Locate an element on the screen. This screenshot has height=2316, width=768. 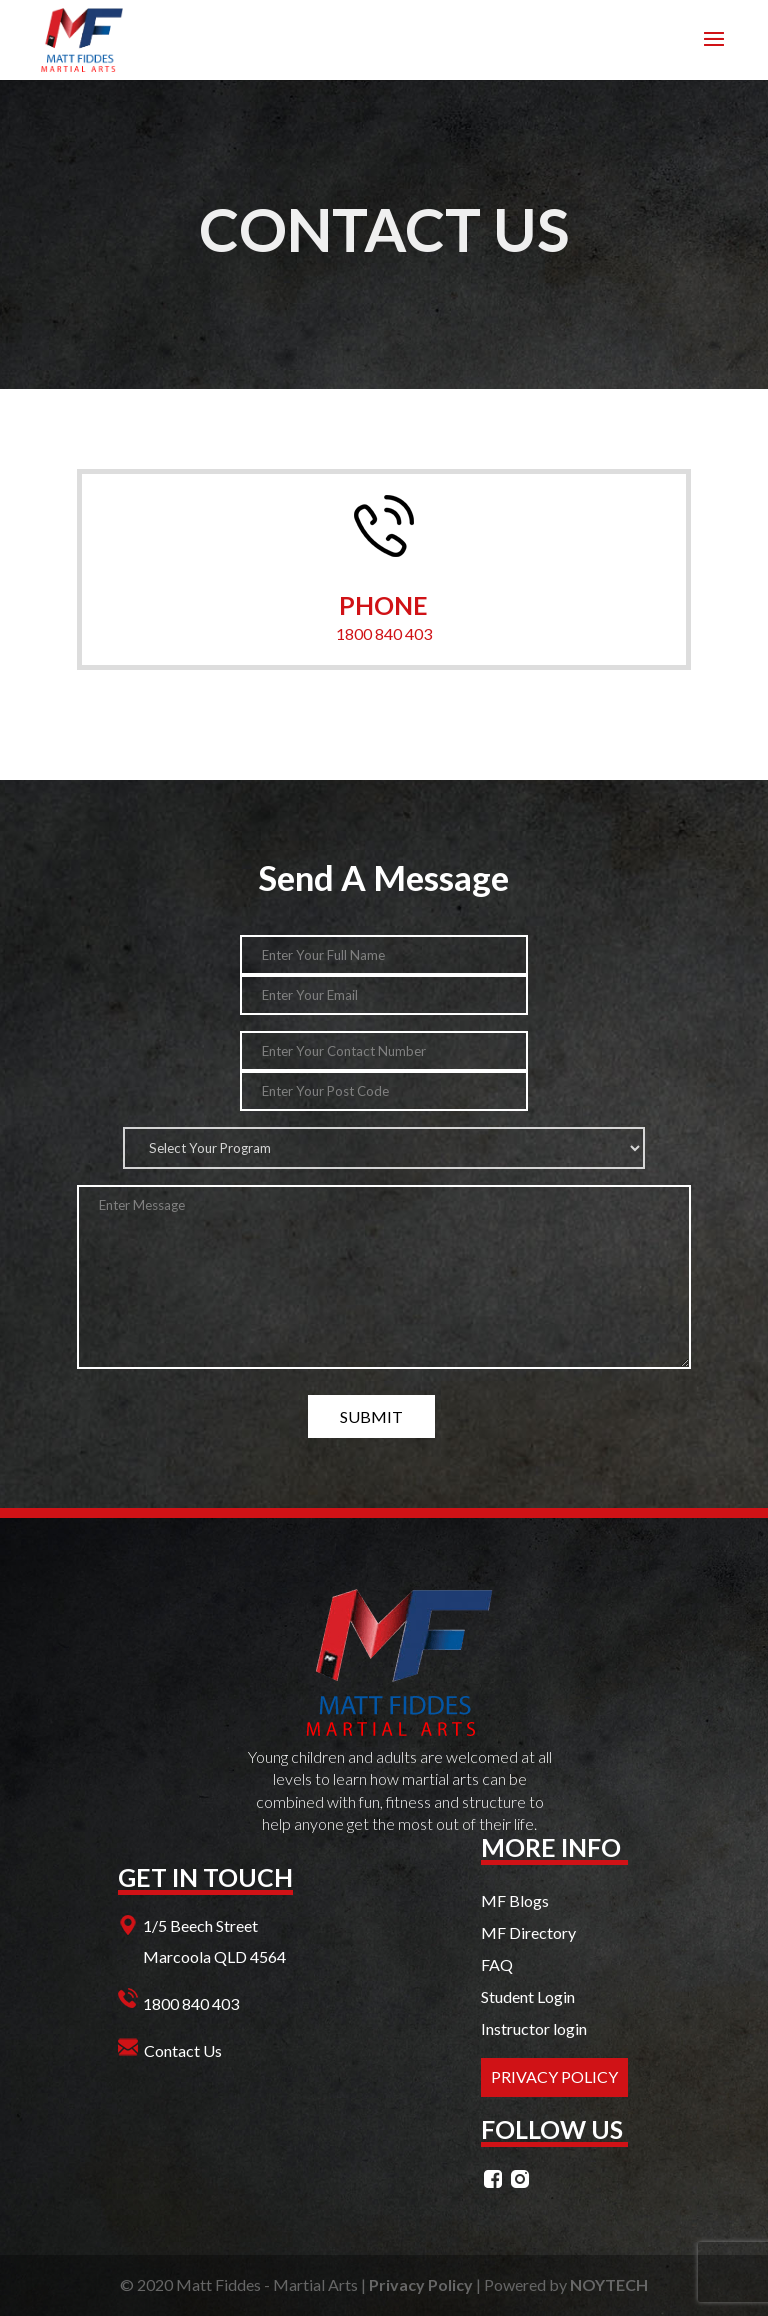
PRIVACY POLICY is located at coordinates (554, 2076).